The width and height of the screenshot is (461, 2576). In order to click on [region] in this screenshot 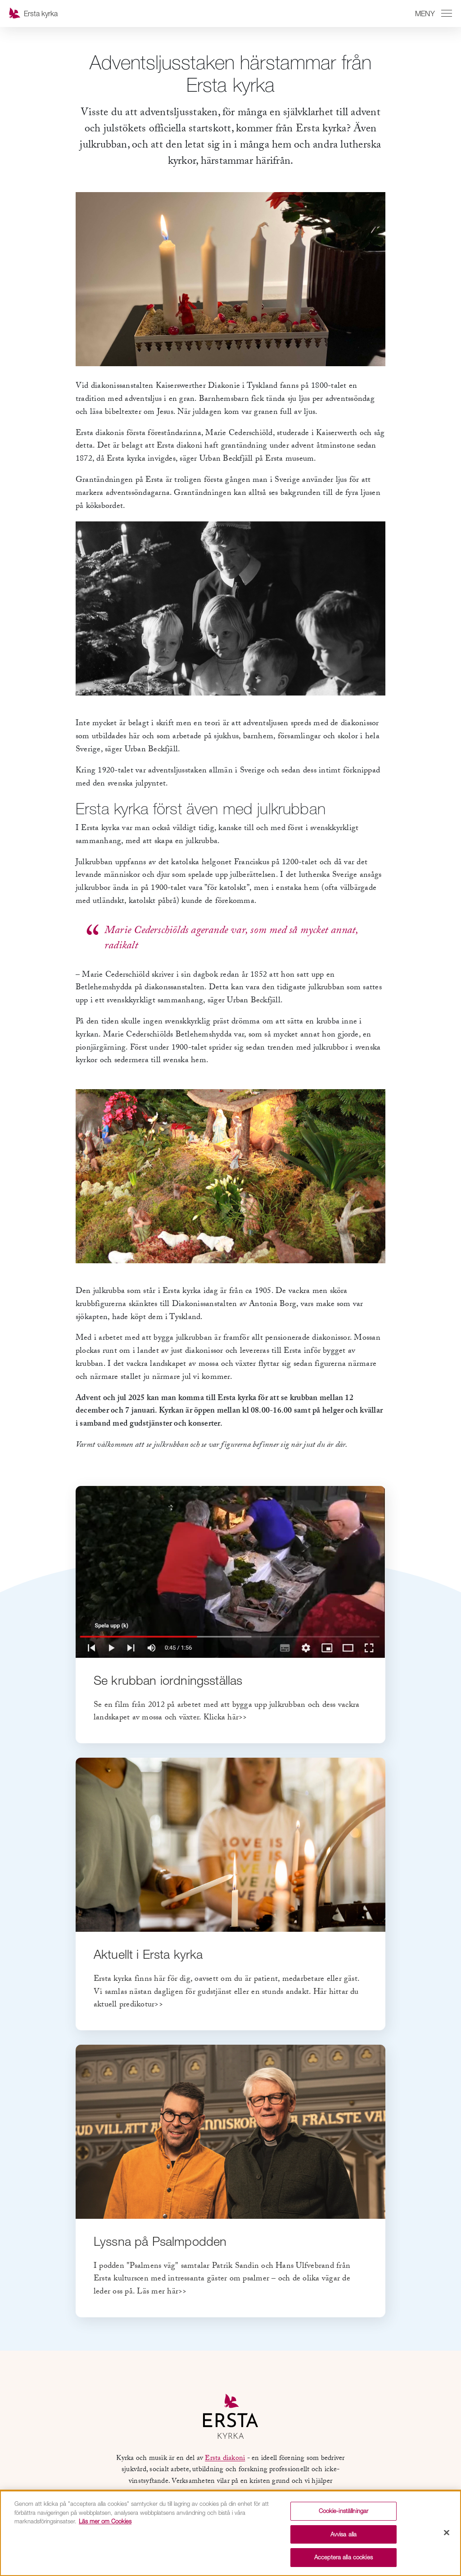, I will do `click(230, 2533)`.